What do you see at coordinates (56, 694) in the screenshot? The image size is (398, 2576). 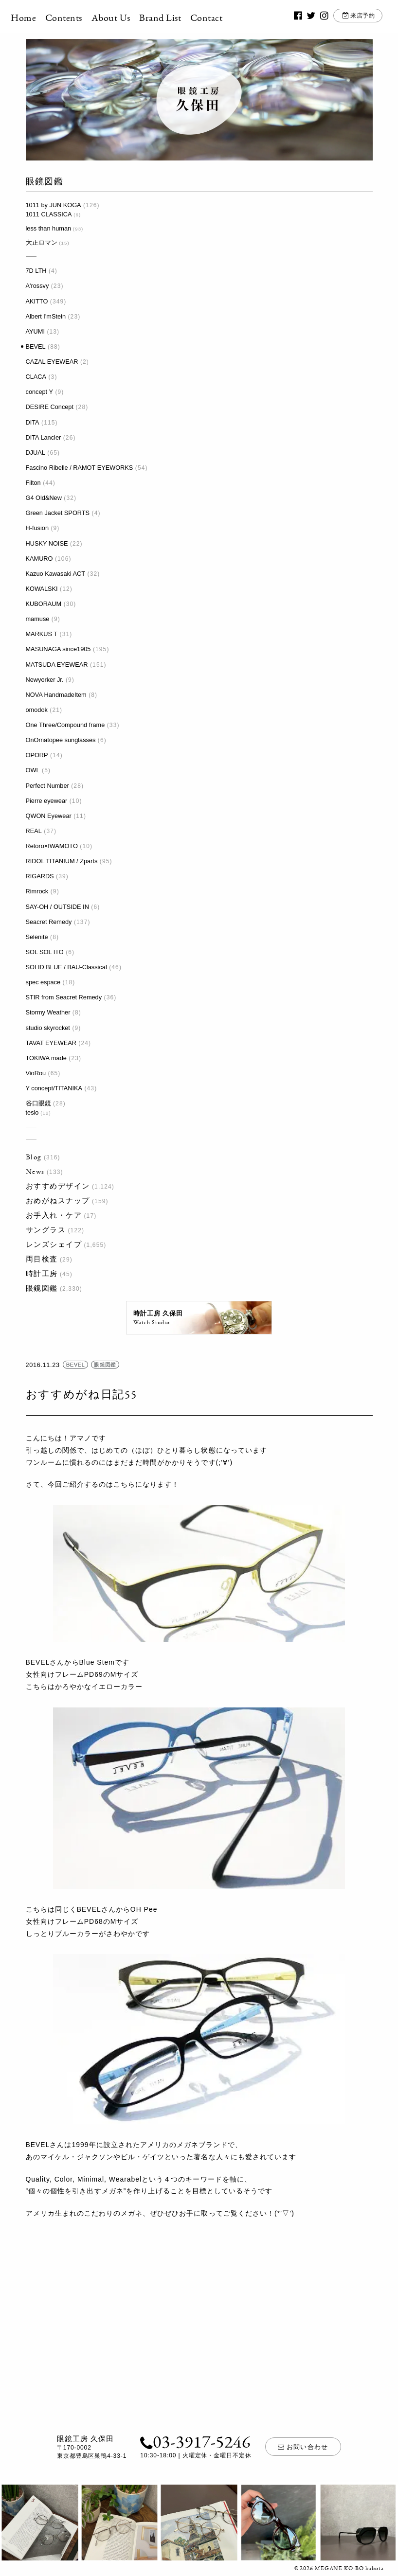 I see `NOVA HandmadeItem` at bounding box center [56, 694].